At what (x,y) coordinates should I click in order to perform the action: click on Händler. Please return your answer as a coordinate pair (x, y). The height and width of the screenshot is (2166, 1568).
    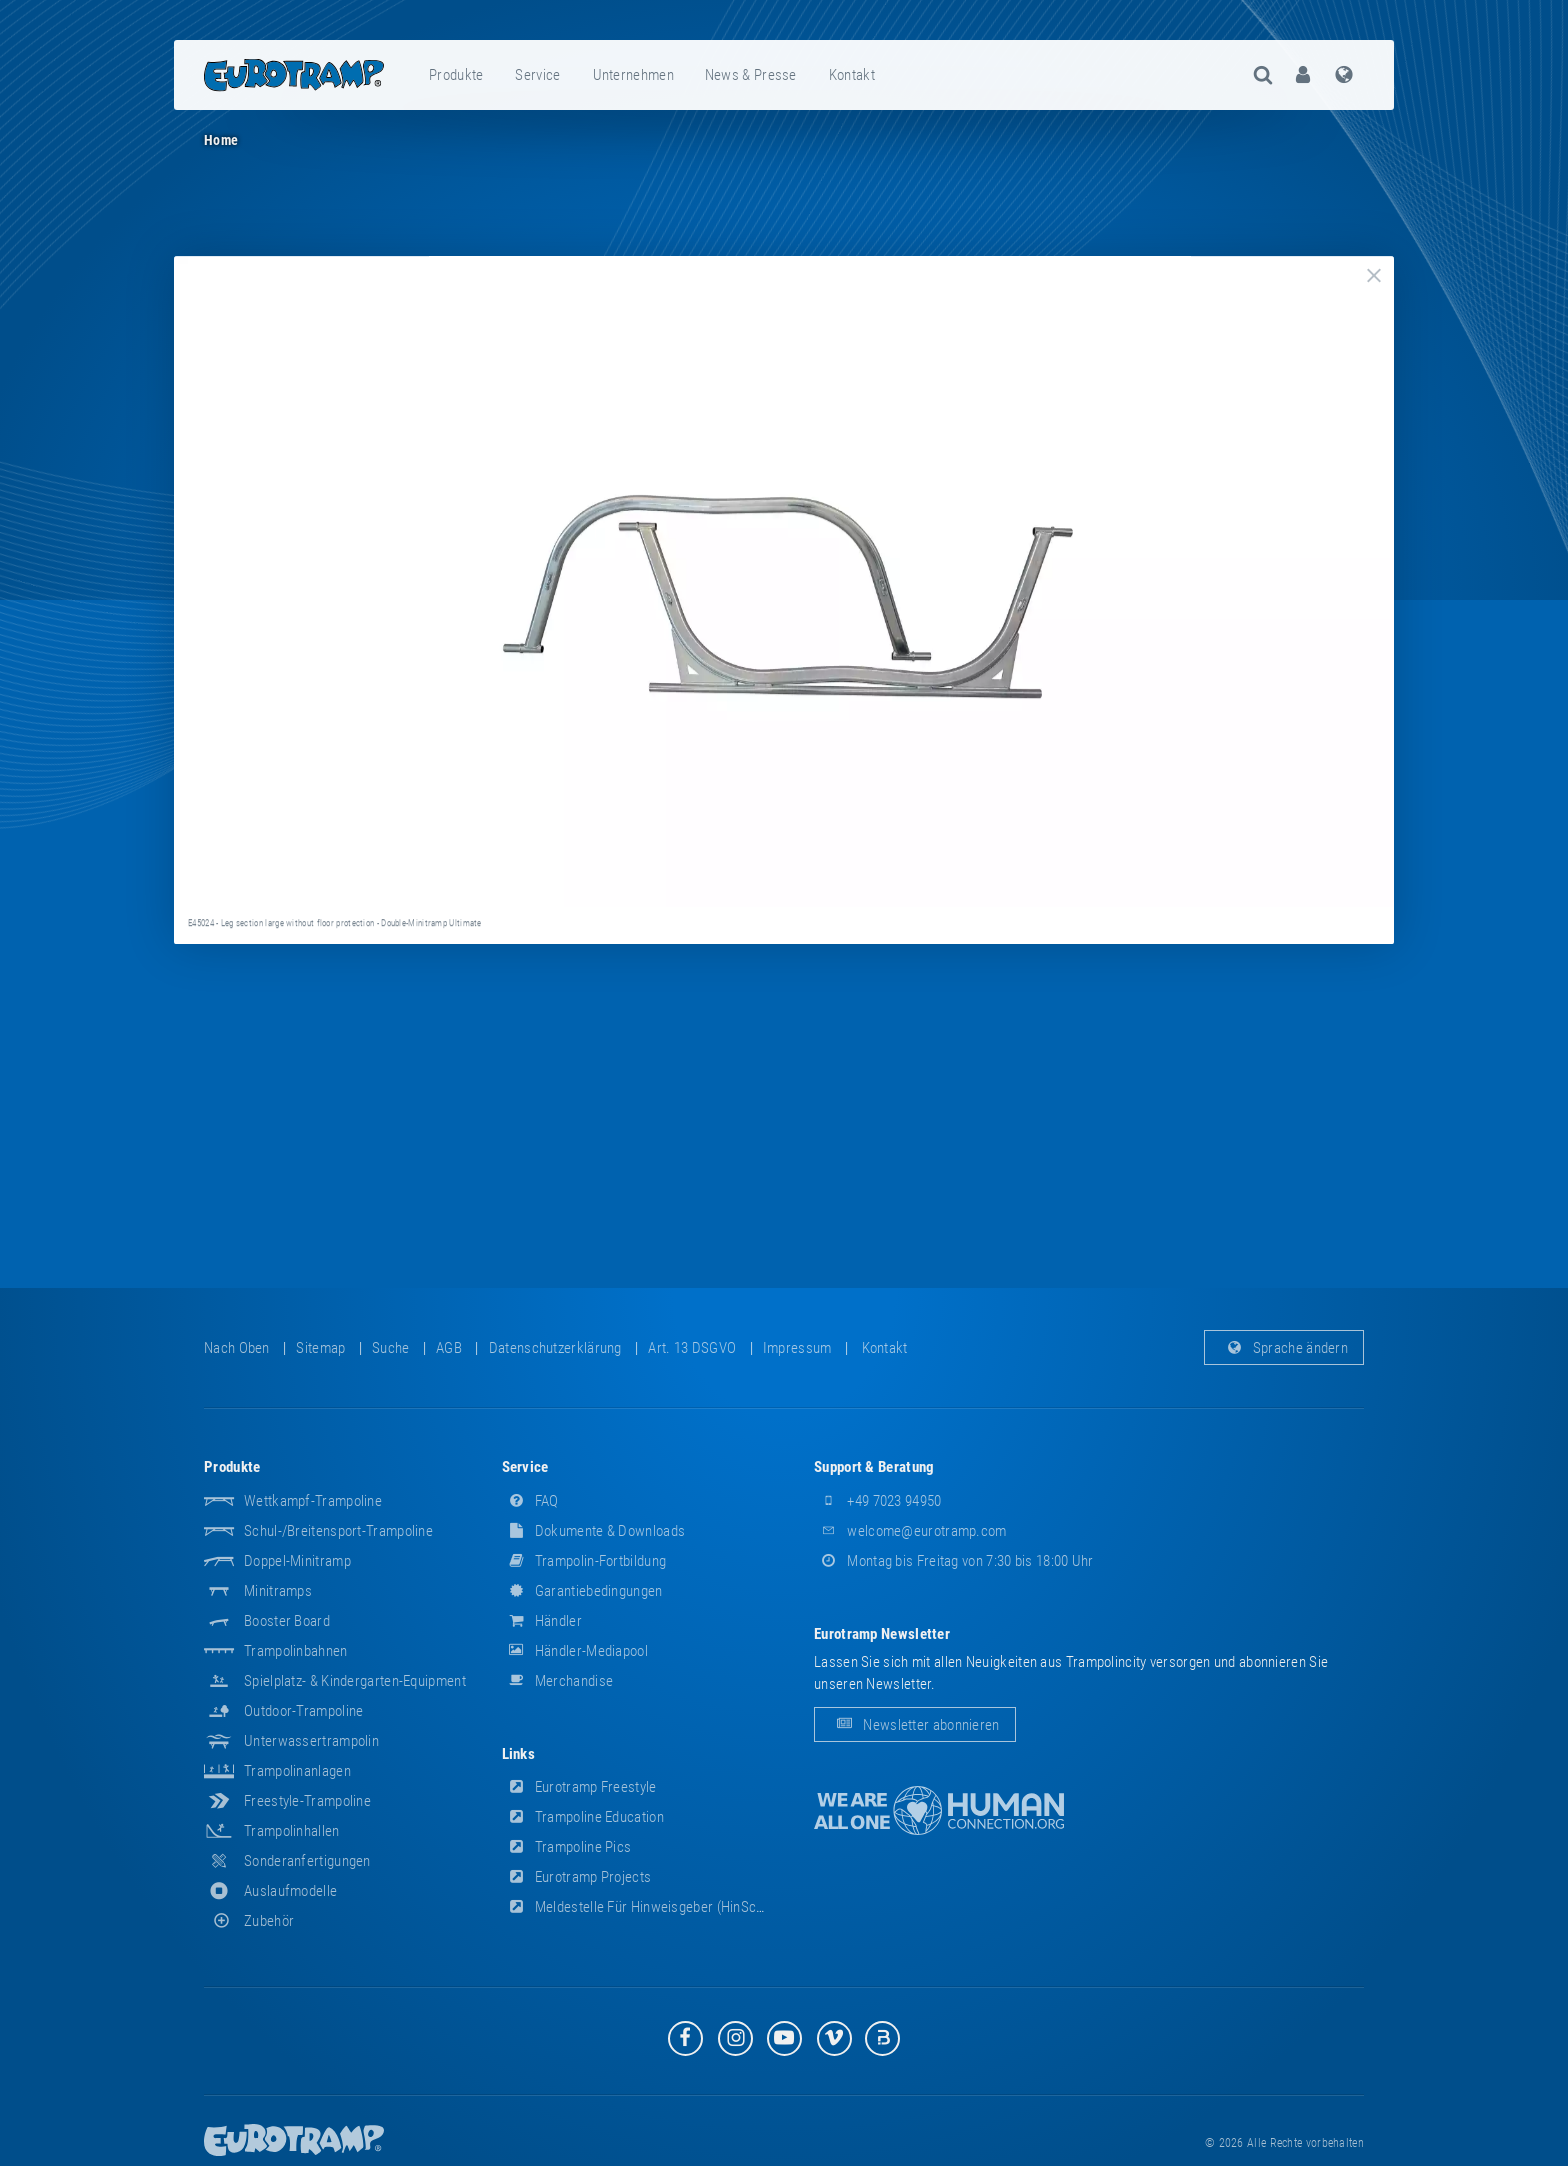
    Looking at the image, I should click on (542, 1621).